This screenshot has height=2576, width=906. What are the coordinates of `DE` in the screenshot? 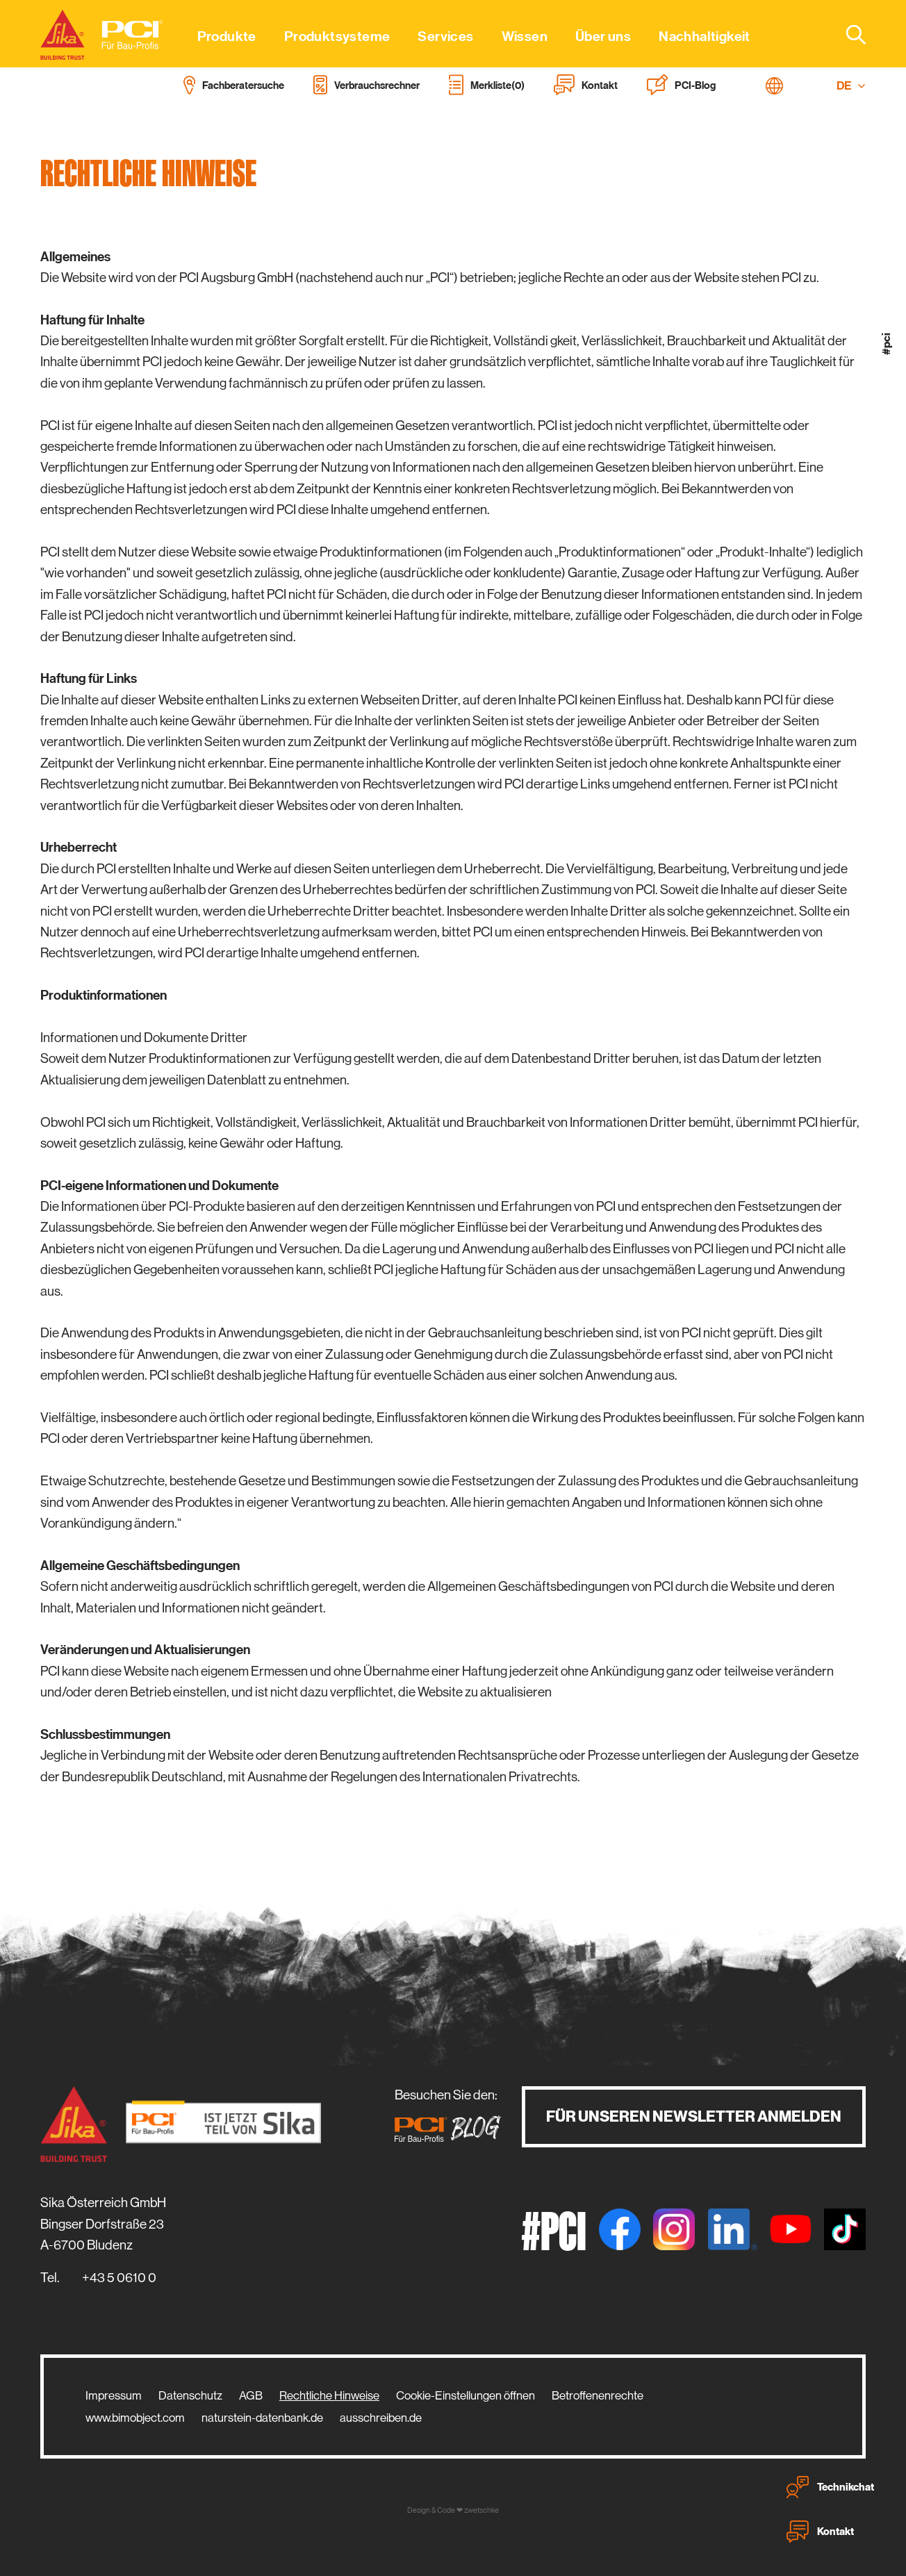 It's located at (851, 86).